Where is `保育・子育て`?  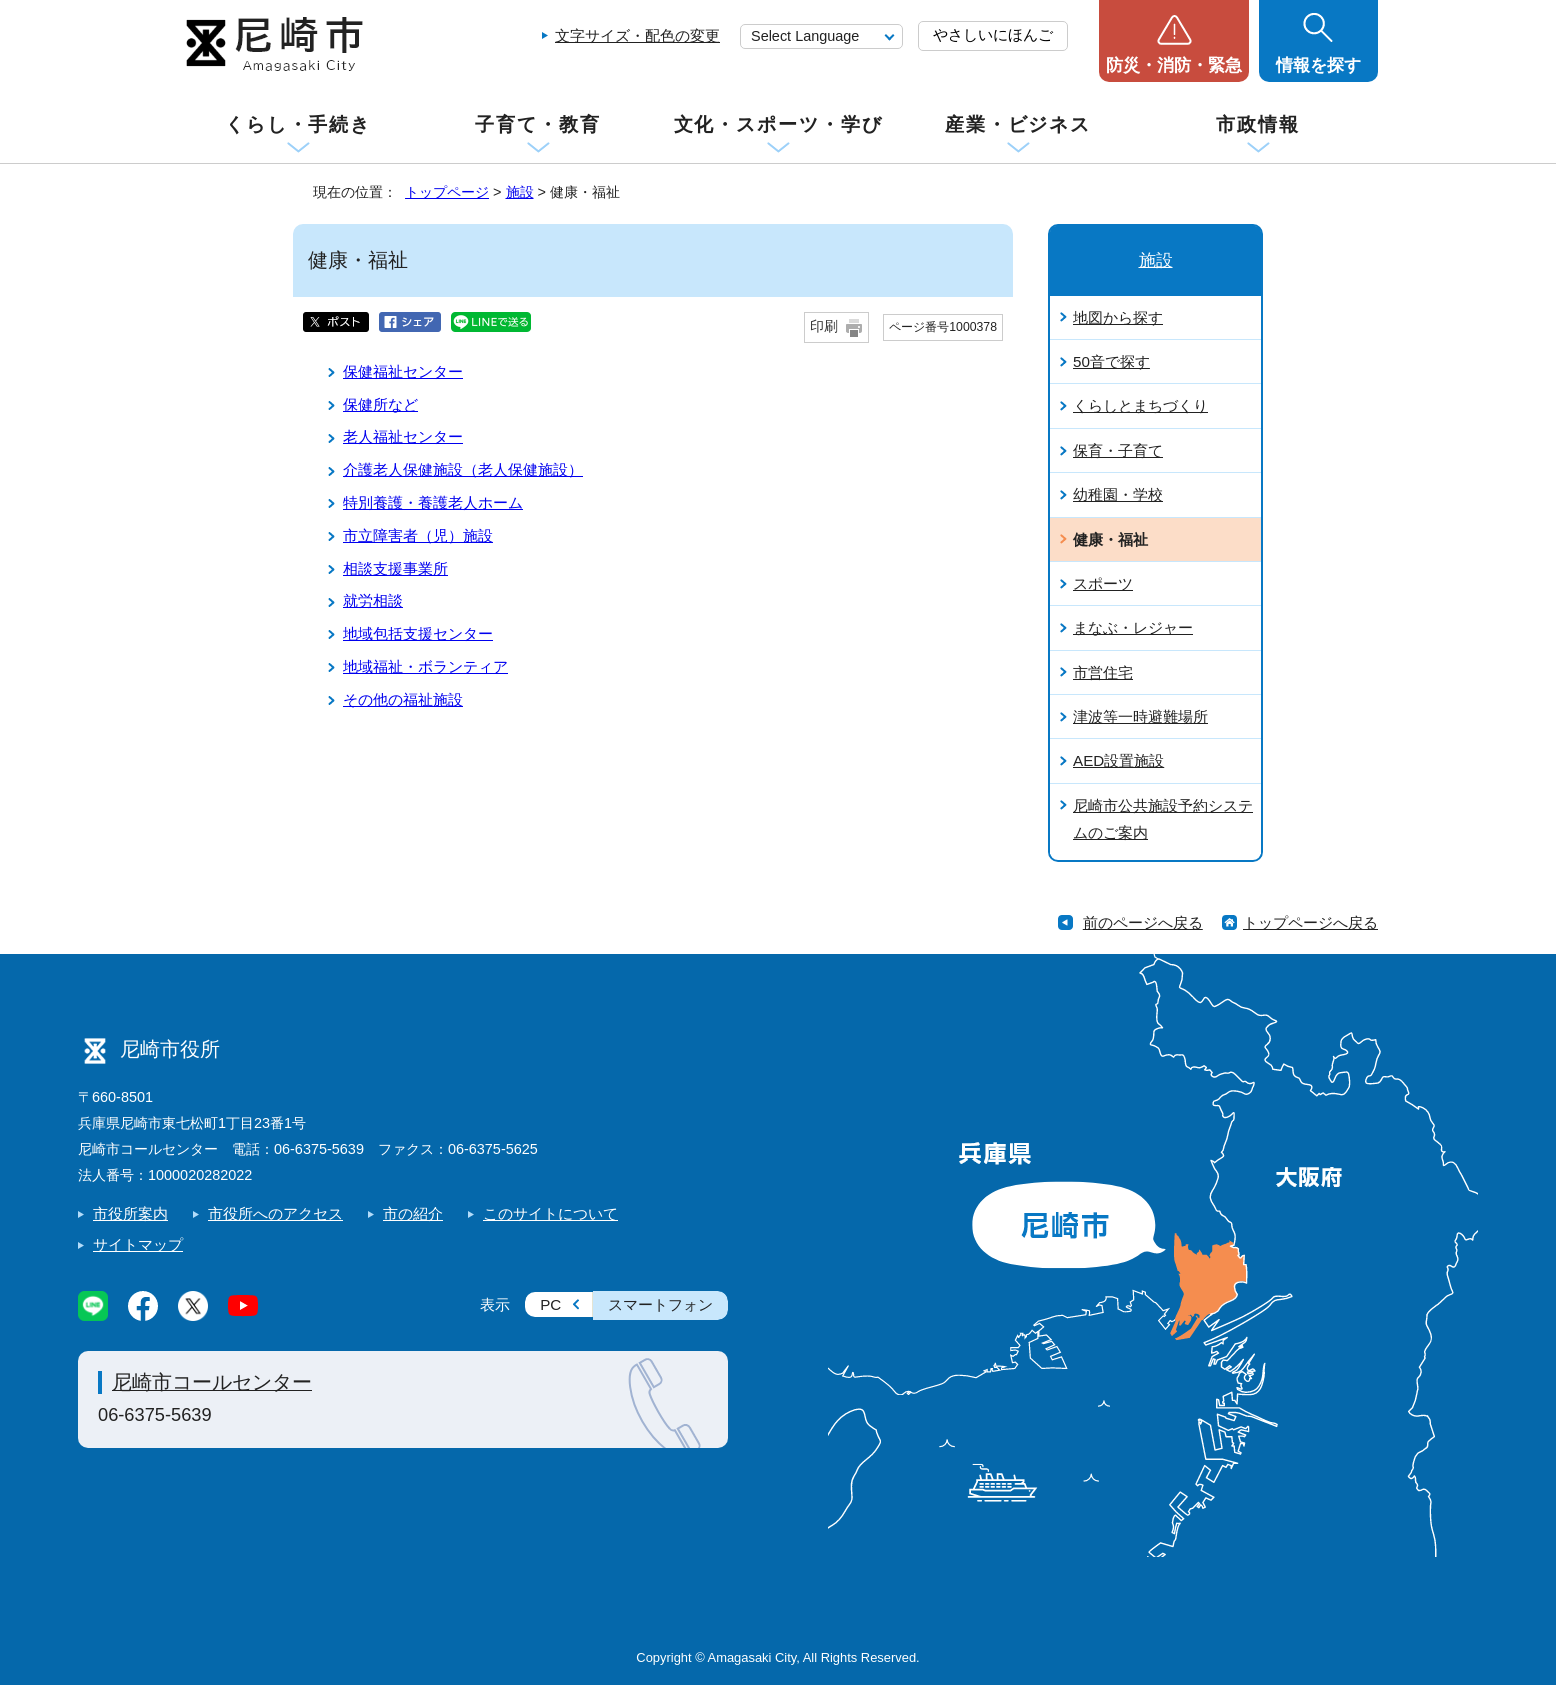 保育・子育て is located at coordinates (1118, 450).